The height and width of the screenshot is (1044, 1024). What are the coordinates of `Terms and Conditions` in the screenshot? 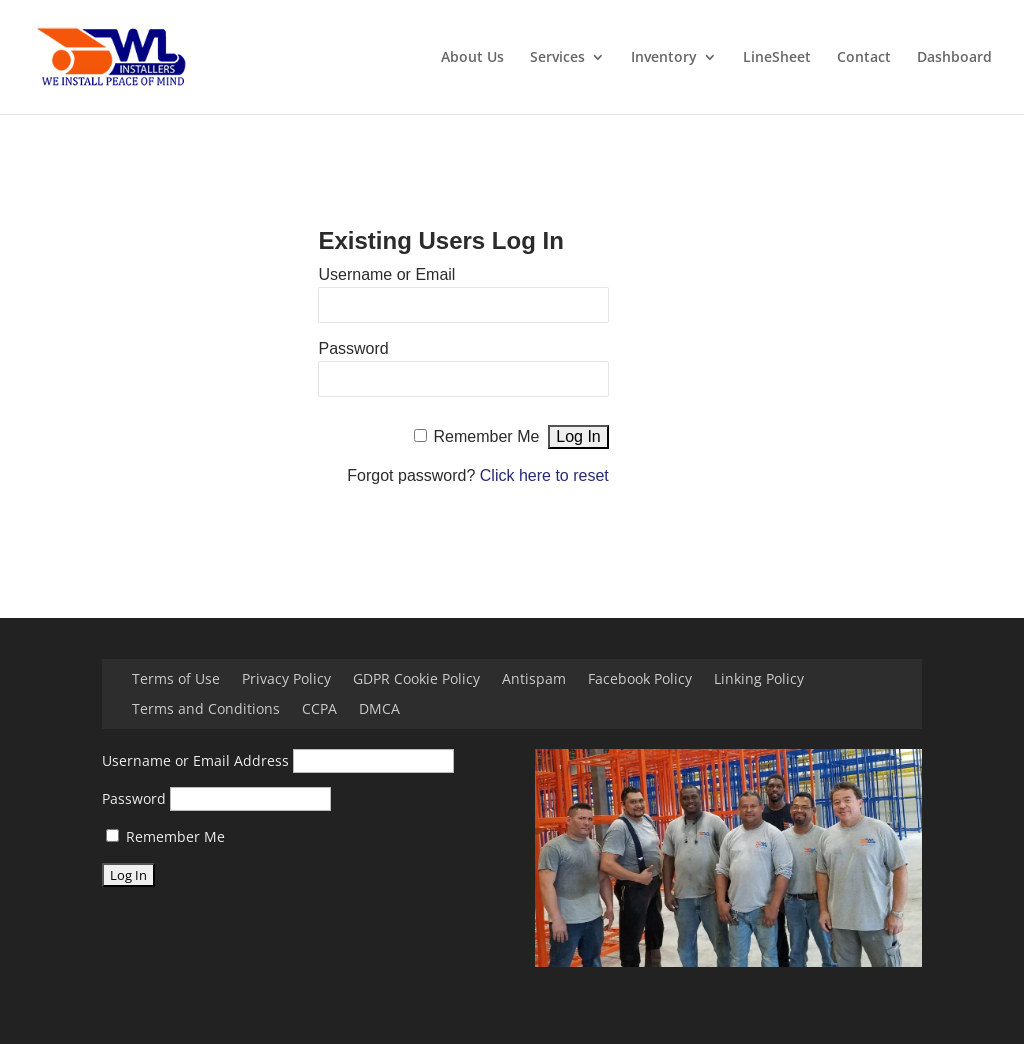 It's located at (206, 710).